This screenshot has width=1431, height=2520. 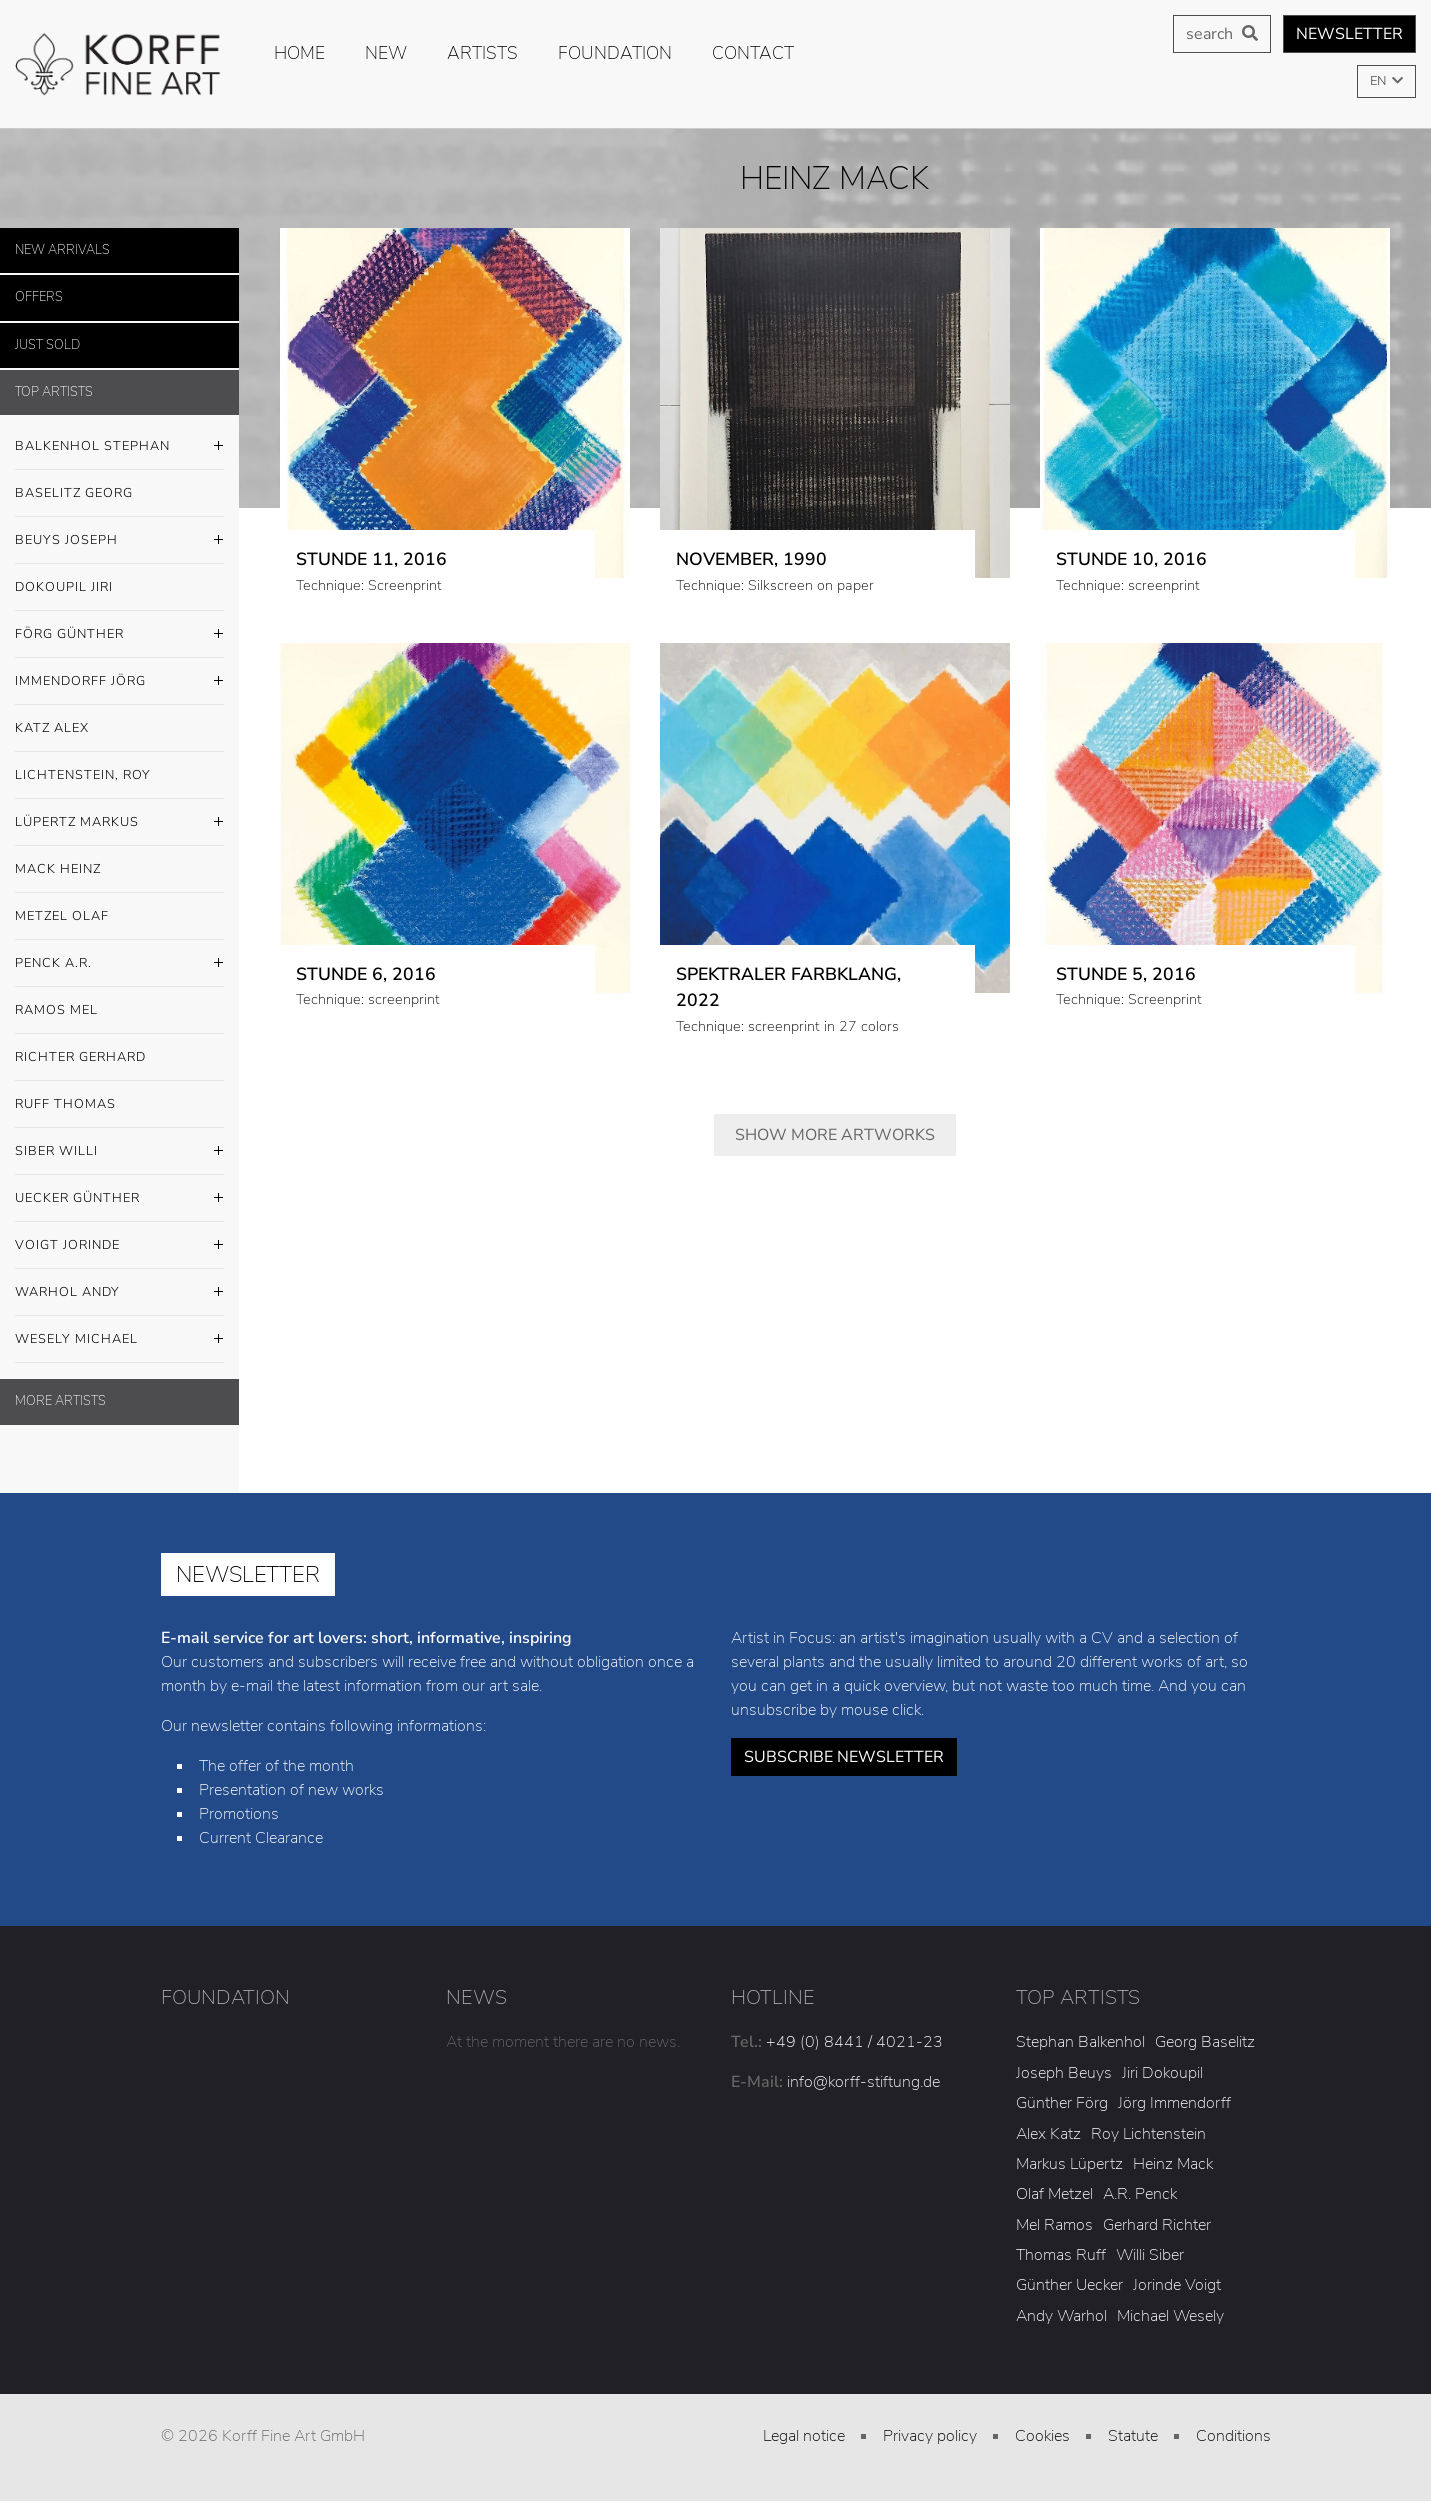 I want to click on Katz Alex, so click(x=52, y=728).